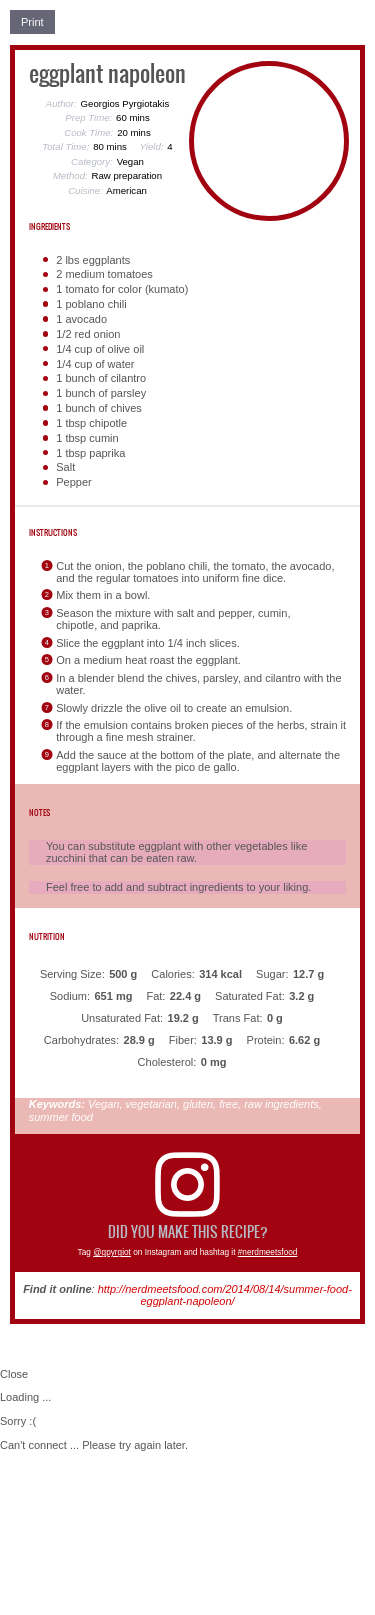  Describe the element at coordinates (225, 1295) in the screenshot. I see `http://nerdmeetsfood.com/2014/08/14/summer-food-eggplant-napoleon/` at that location.